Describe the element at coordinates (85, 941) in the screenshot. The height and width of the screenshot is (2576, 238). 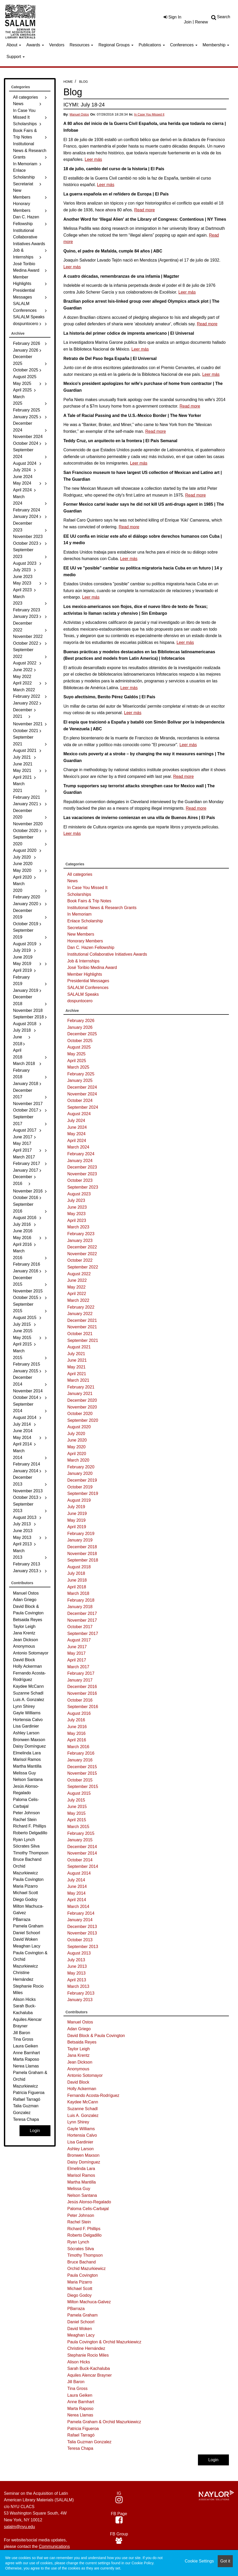
I see `Honorary Members` at that location.